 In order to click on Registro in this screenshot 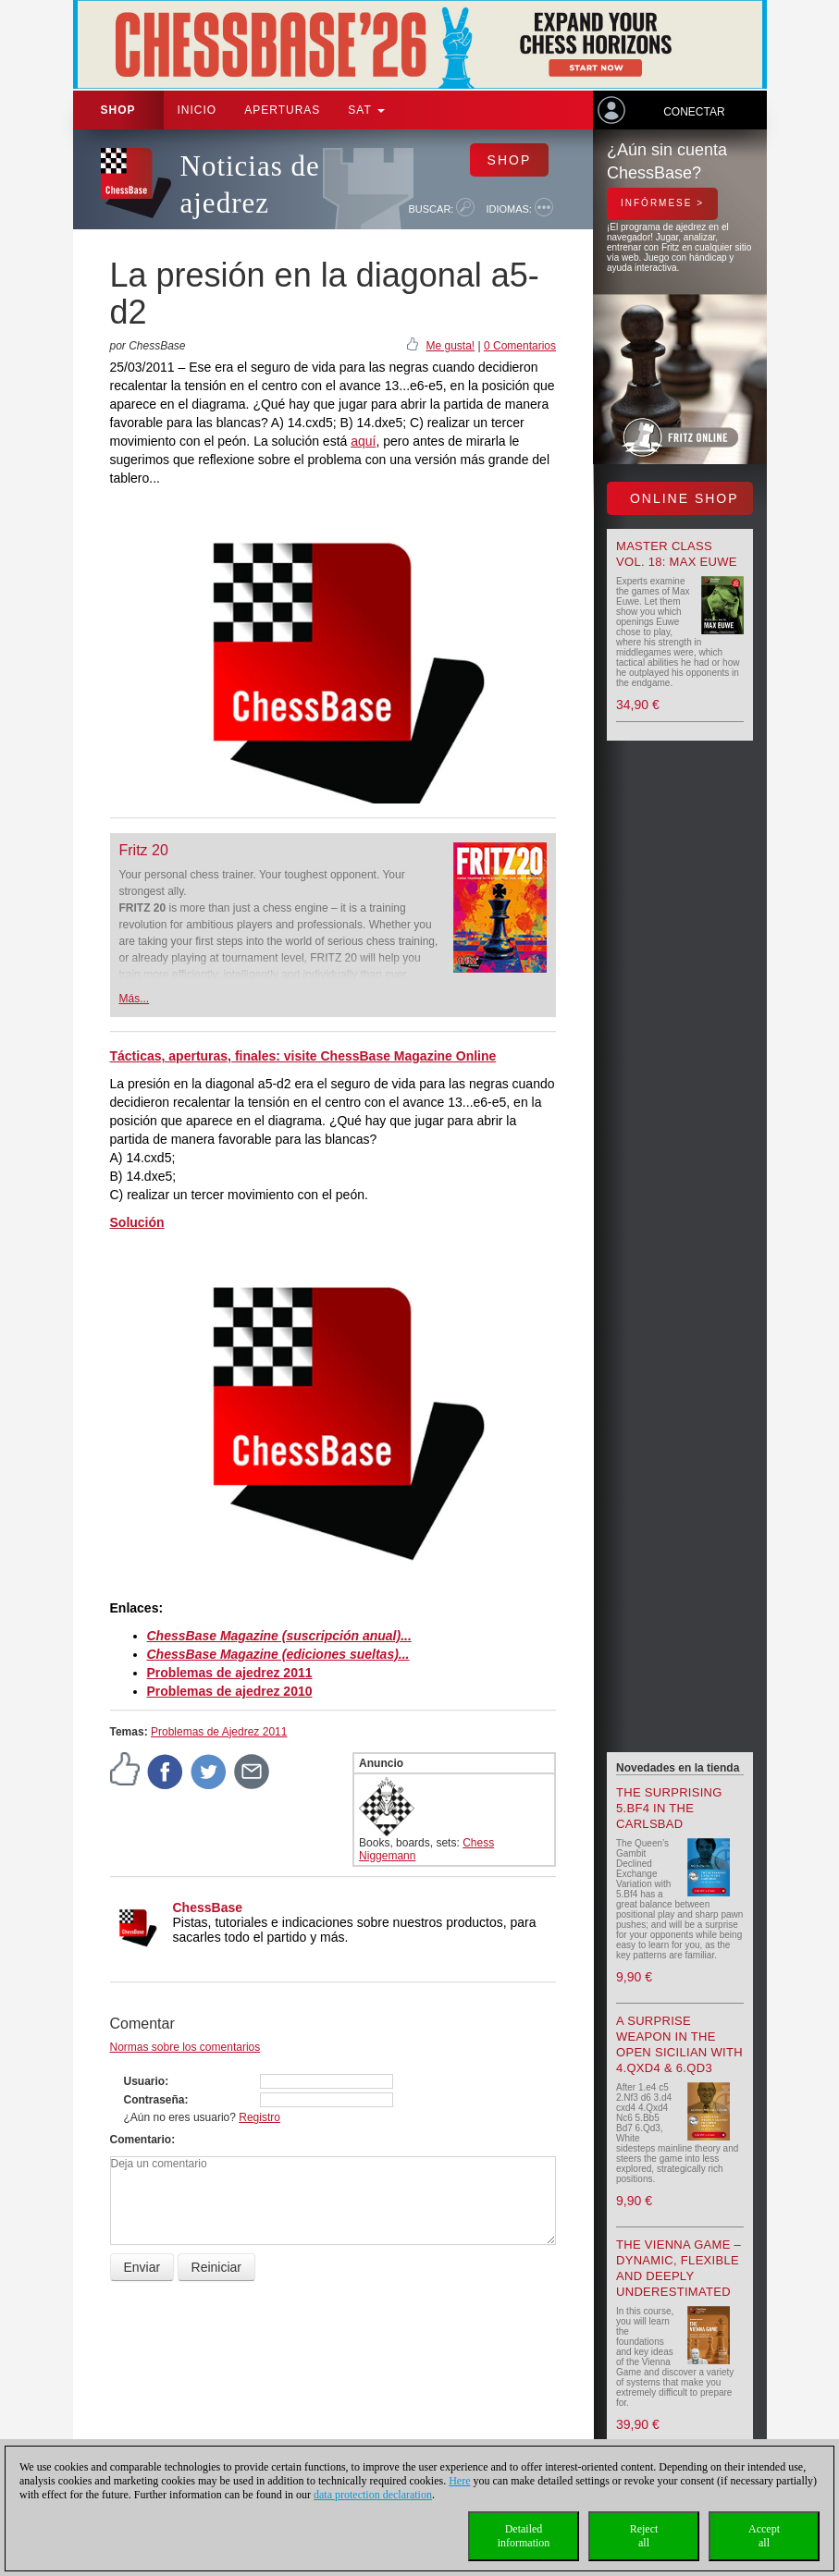, I will do `click(259, 2117)`.